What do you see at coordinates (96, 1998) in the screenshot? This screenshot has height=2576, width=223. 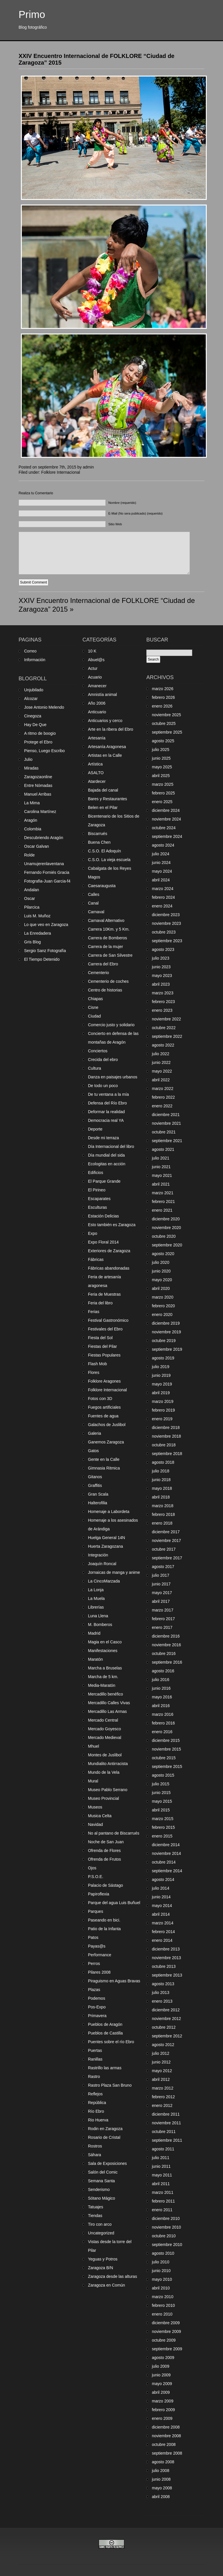 I see `Podemos` at bounding box center [96, 1998].